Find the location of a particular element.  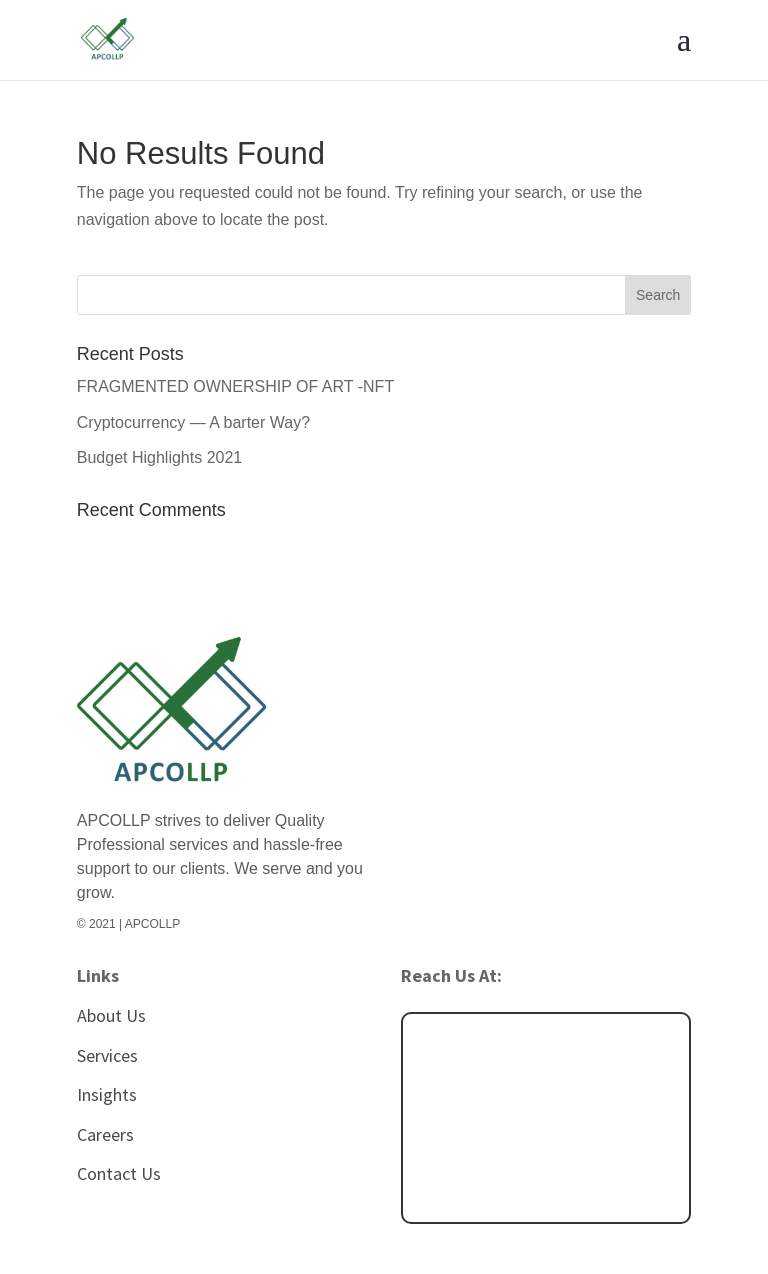

Insights is located at coordinates (107, 1094).